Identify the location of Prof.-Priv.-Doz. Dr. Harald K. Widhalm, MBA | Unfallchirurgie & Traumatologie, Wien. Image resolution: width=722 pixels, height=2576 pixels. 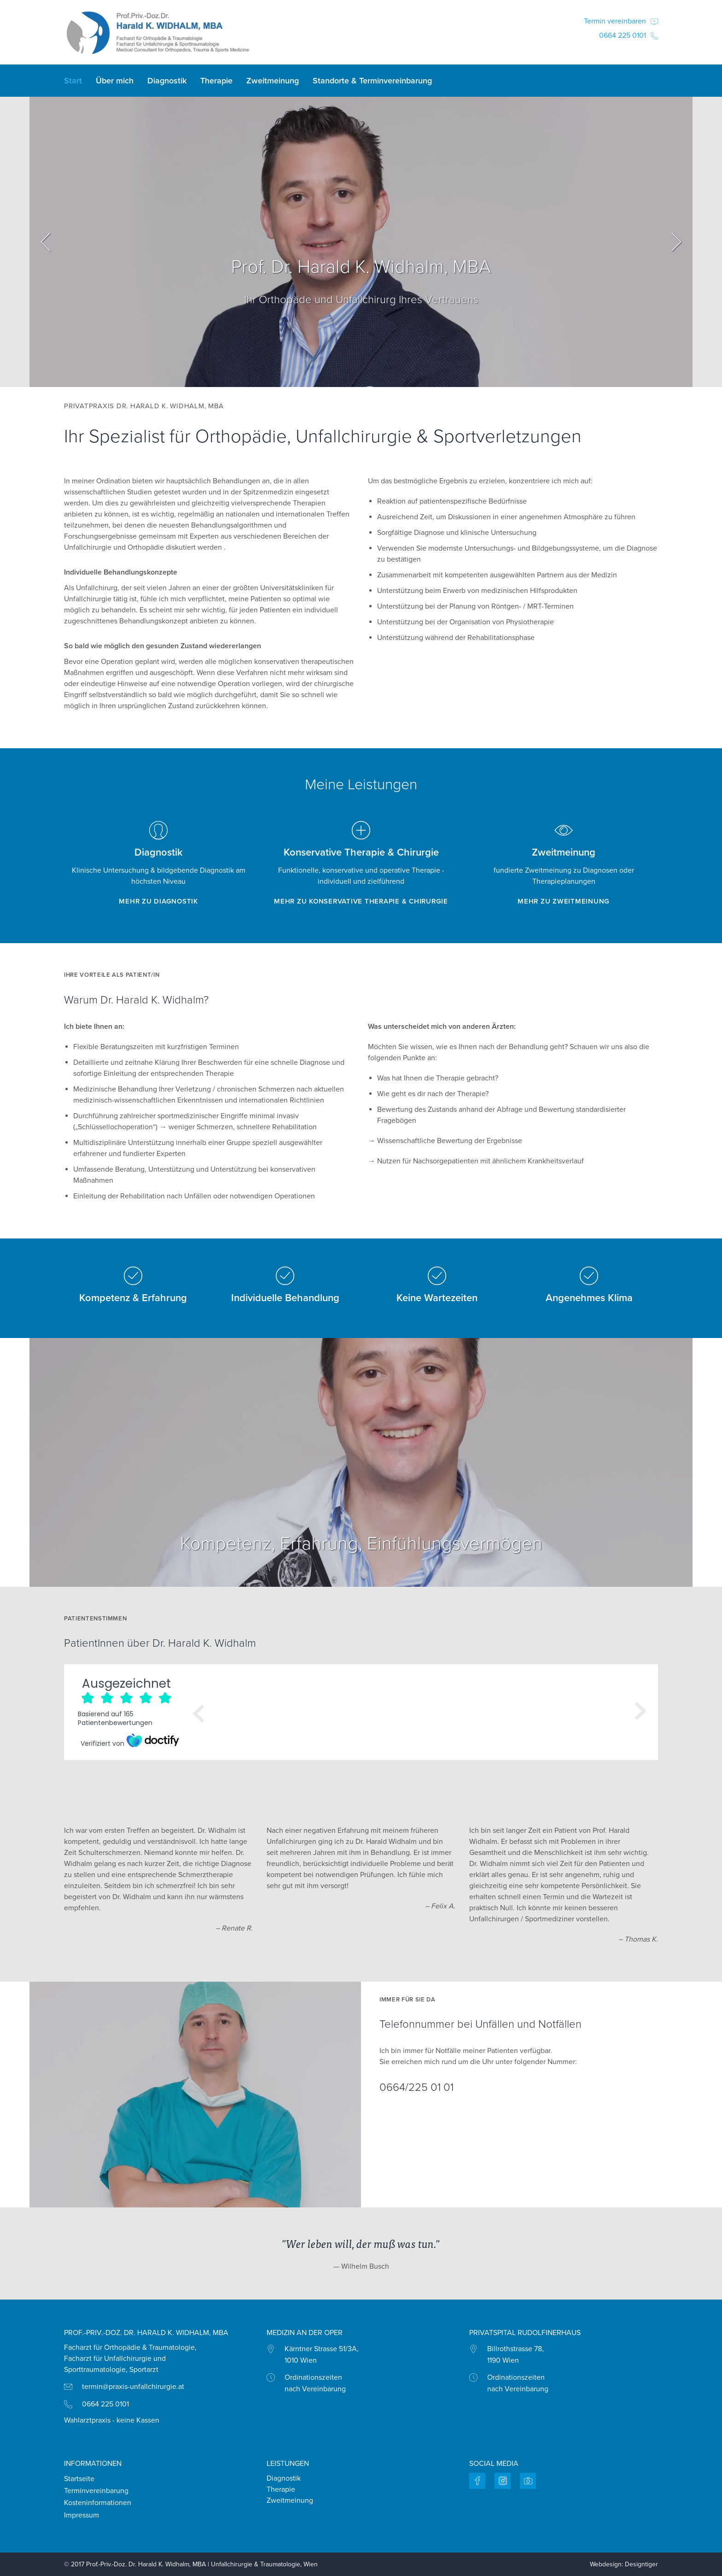
(202, 2564).